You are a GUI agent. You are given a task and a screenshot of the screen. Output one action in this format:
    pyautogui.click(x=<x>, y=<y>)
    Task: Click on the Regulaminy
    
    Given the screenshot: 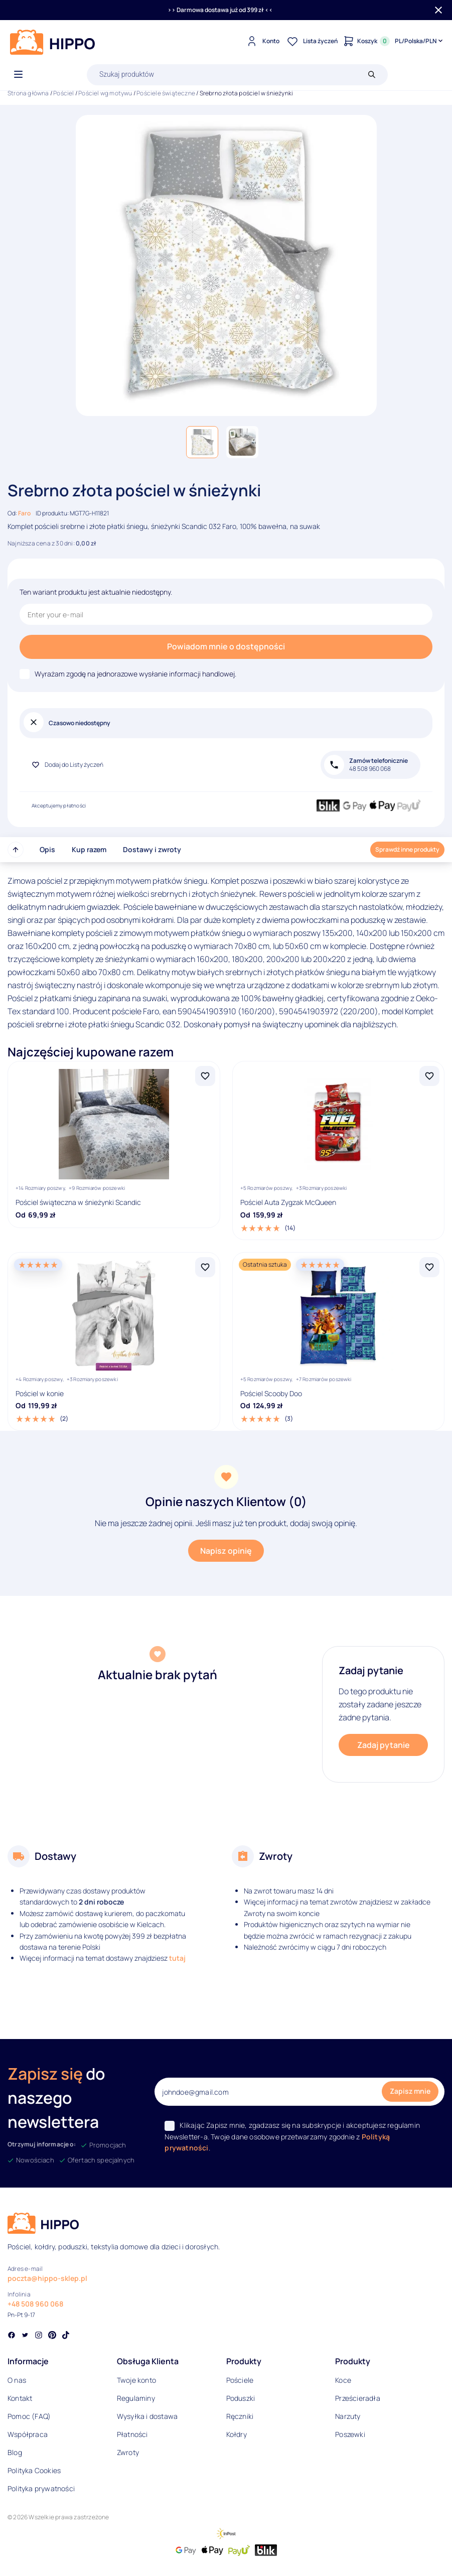 What is the action you would take?
    pyautogui.click(x=136, y=2398)
    